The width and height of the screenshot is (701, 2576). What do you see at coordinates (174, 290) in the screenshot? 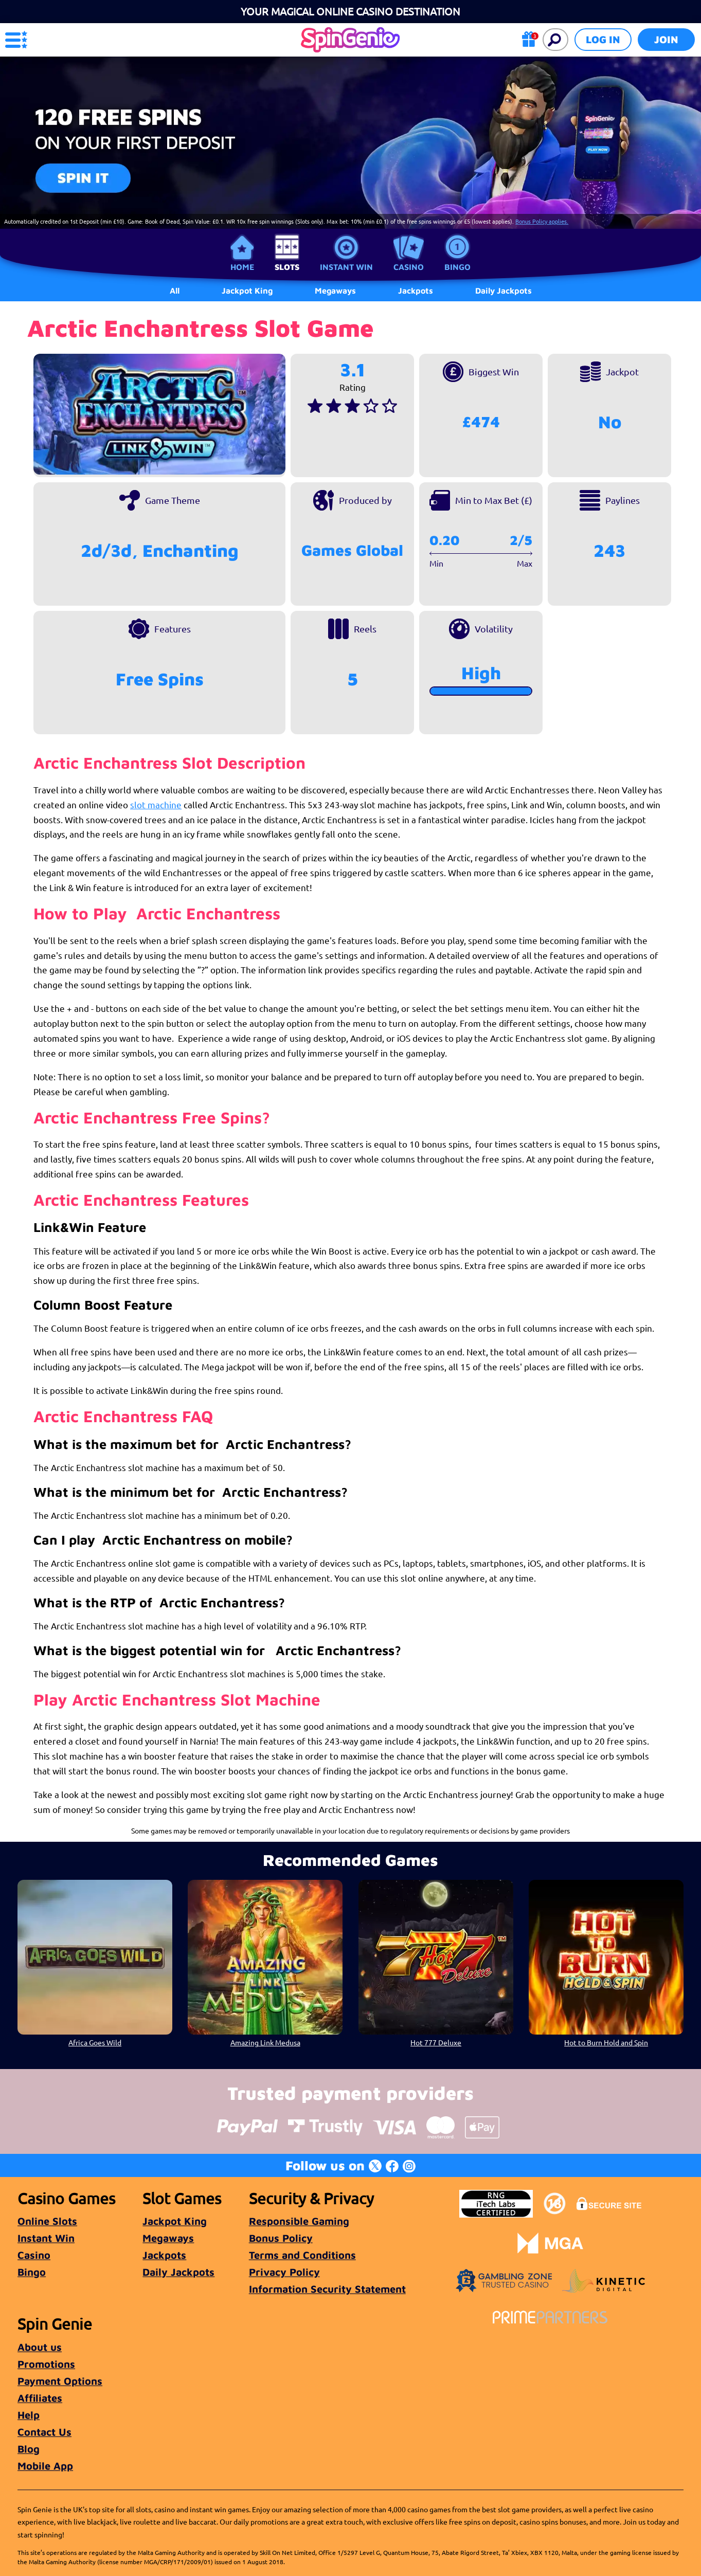
I see `All` at bounding box center [174, 290].